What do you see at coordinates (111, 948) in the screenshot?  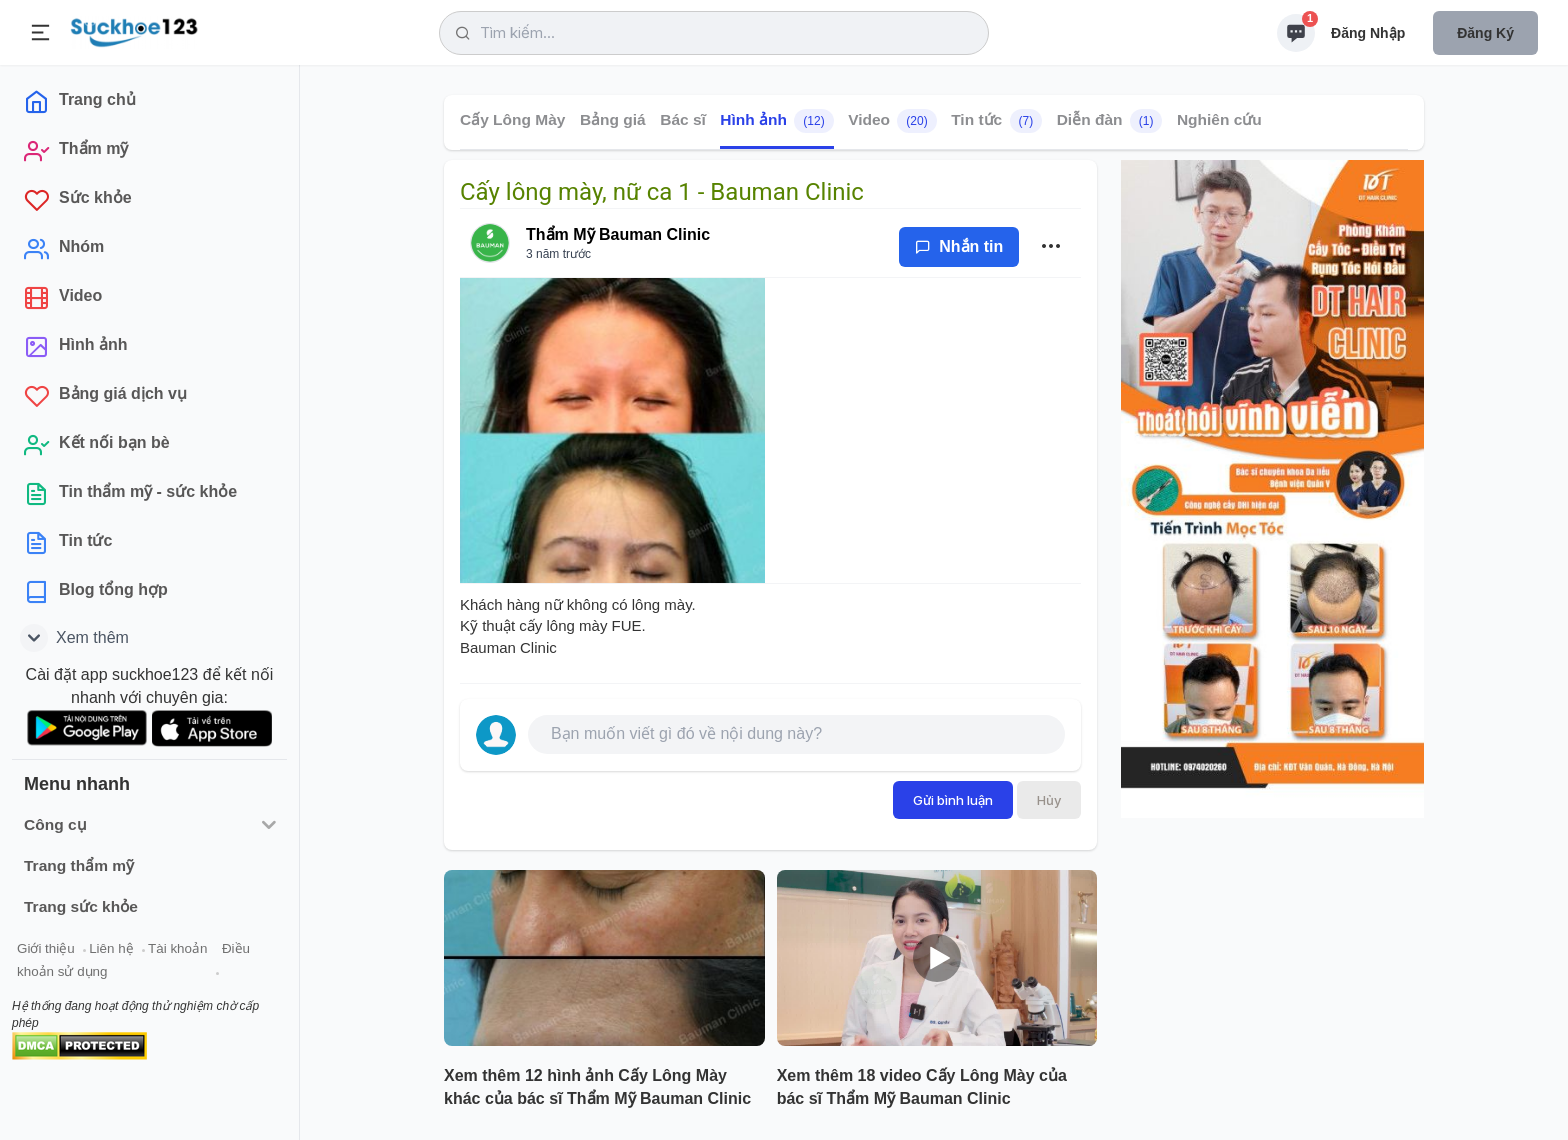 I see `Liên hệ` at bounding box center [111, 948].